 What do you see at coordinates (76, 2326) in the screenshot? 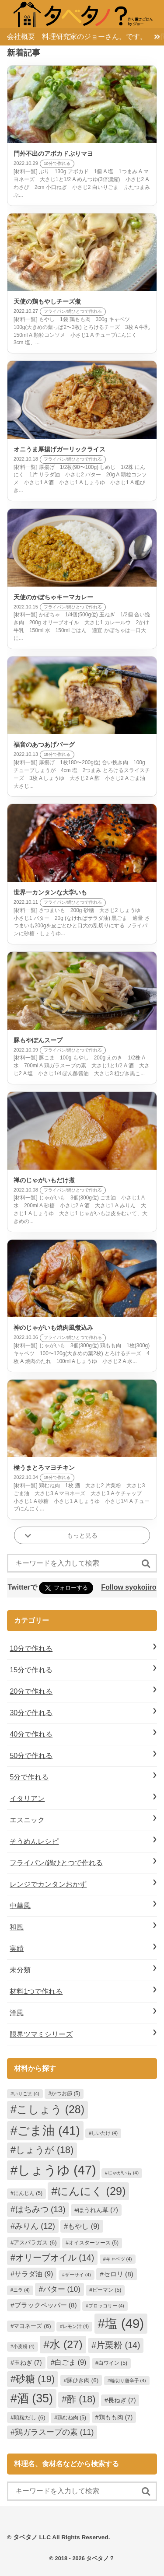
I see `レモン汁 [レモン汁 (4個の項目)]` at bounding box center [76, 2326].